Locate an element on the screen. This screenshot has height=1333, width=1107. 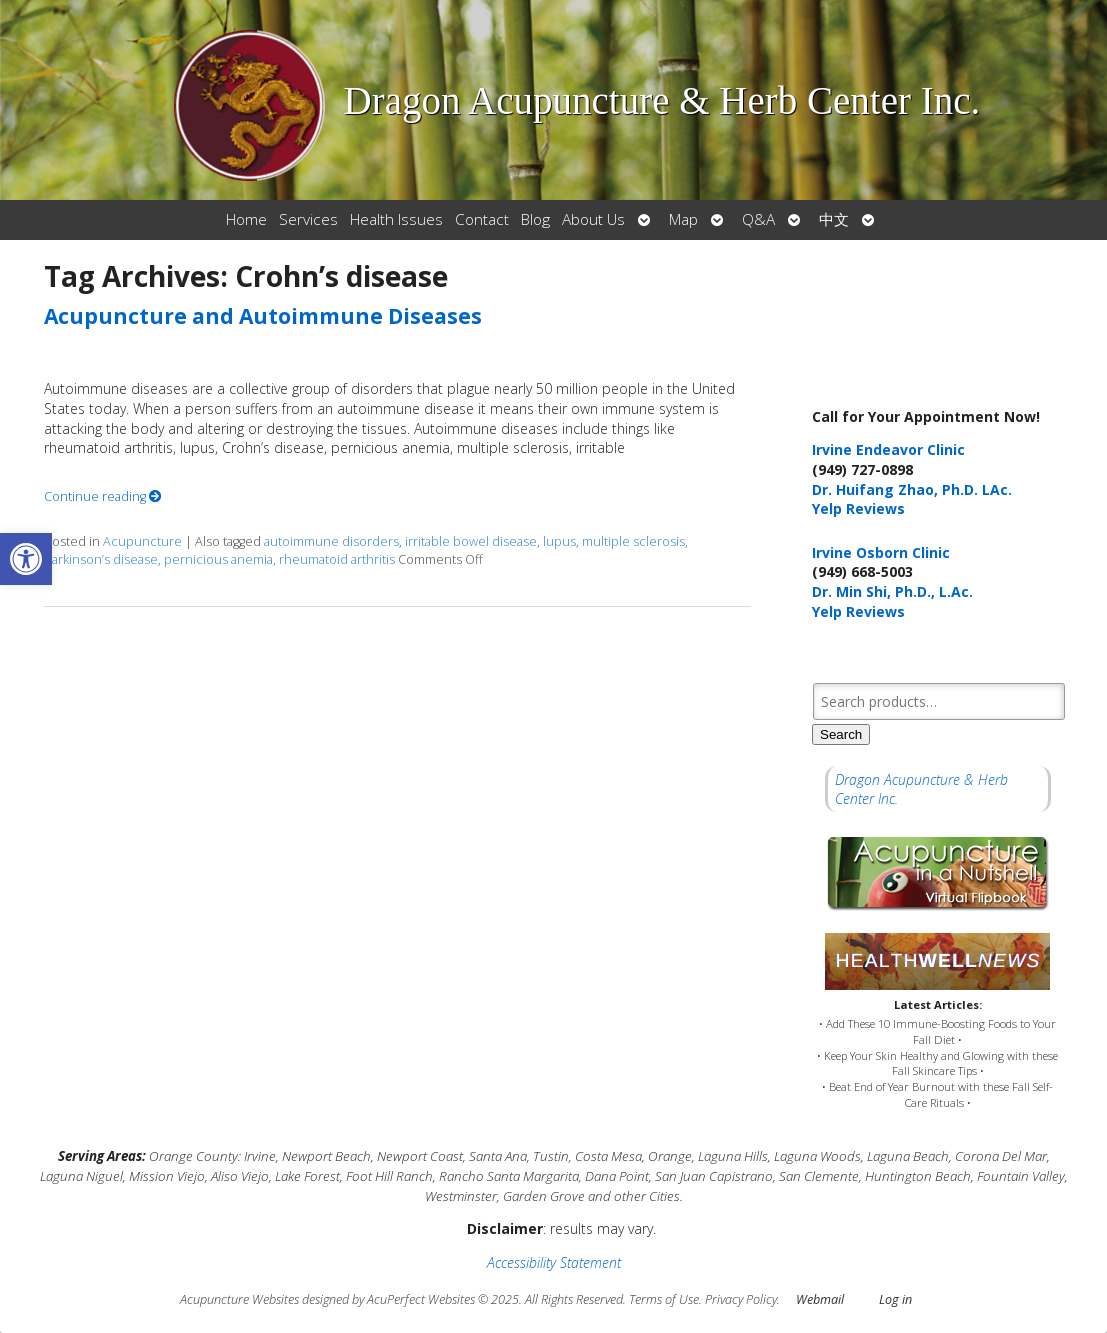
Log in is located at coordinates (895, 1299).